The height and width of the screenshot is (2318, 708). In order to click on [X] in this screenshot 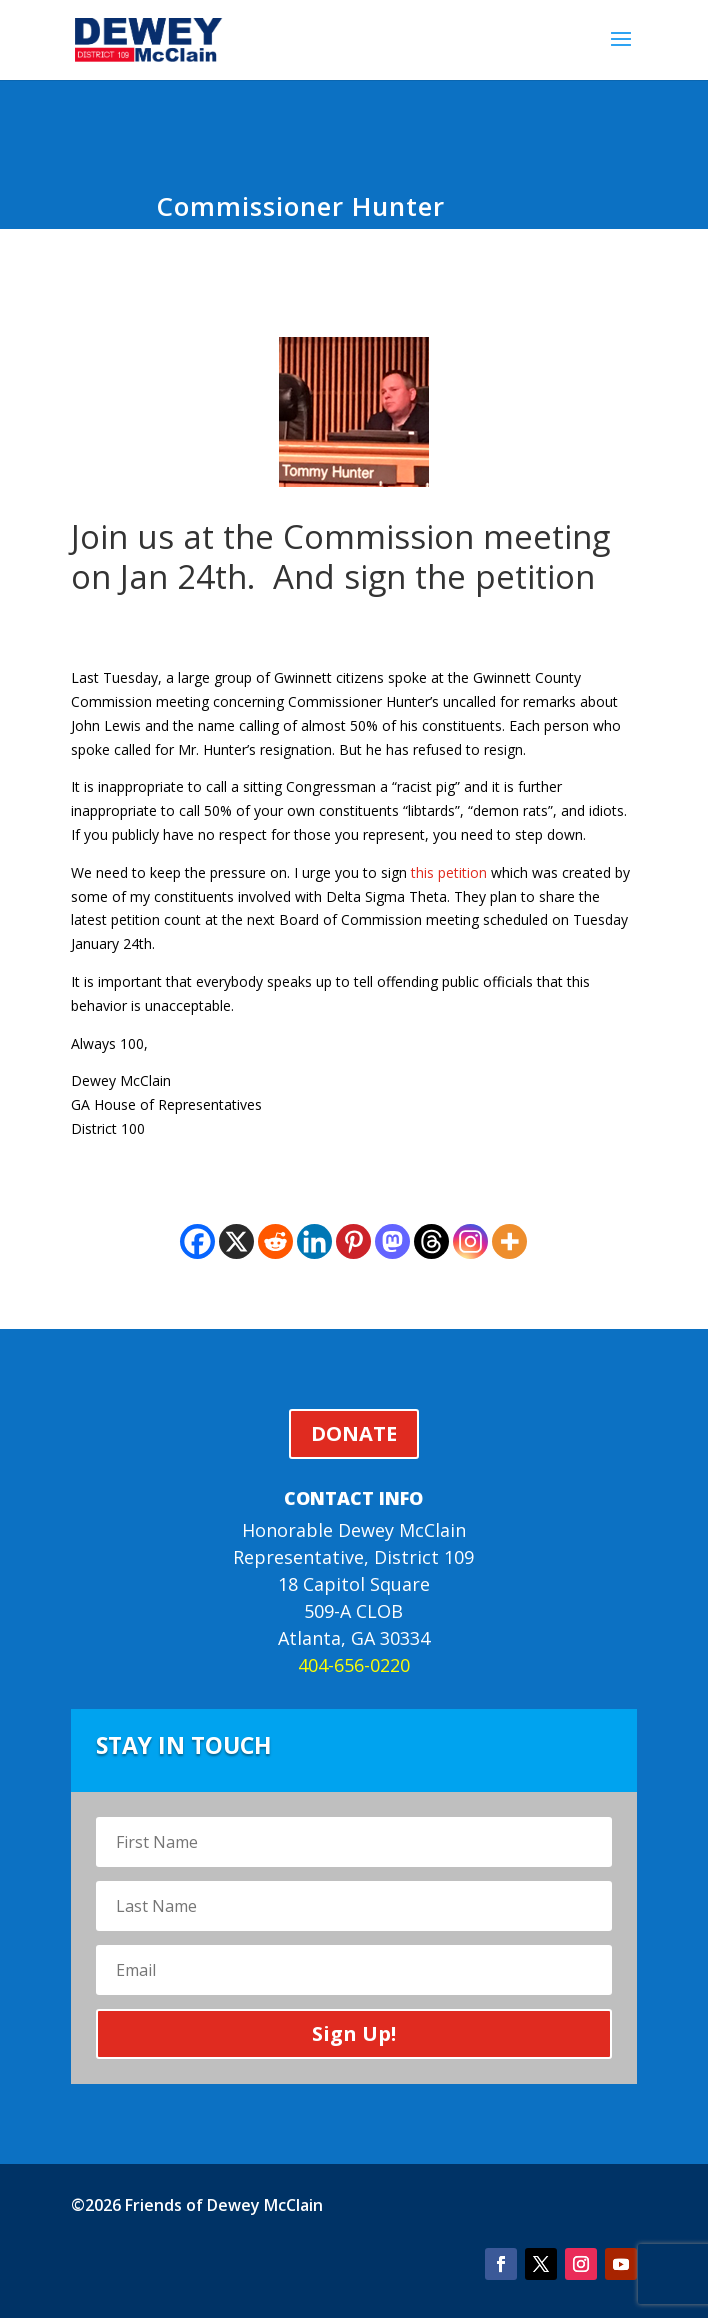, I will do `click(236, 1241)`.